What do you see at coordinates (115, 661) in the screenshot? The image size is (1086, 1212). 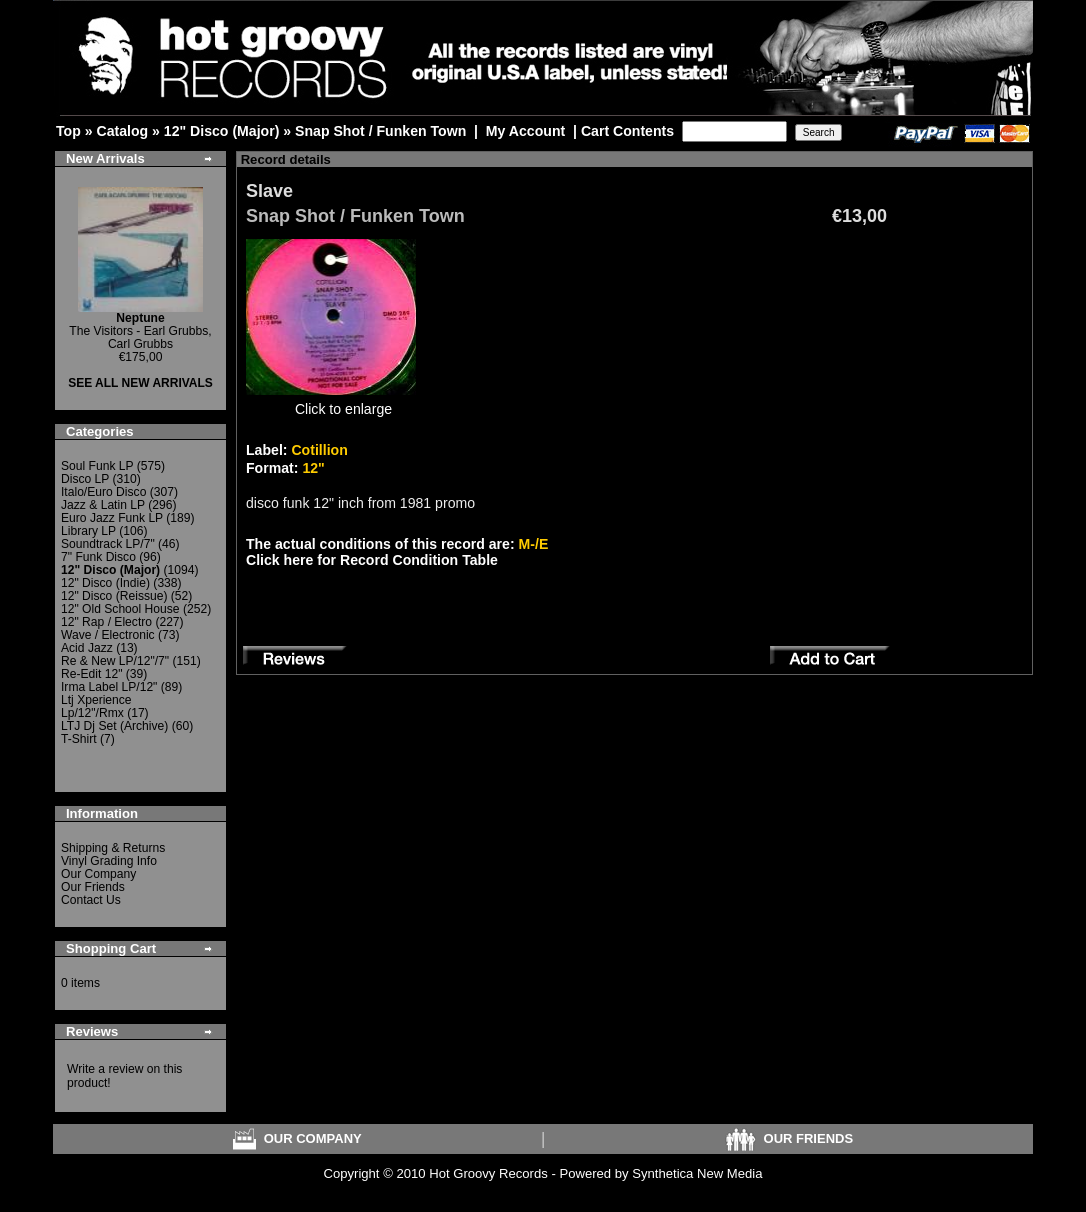 I see `Re & New LP/12"/7"` at bounding box center [115, 661].